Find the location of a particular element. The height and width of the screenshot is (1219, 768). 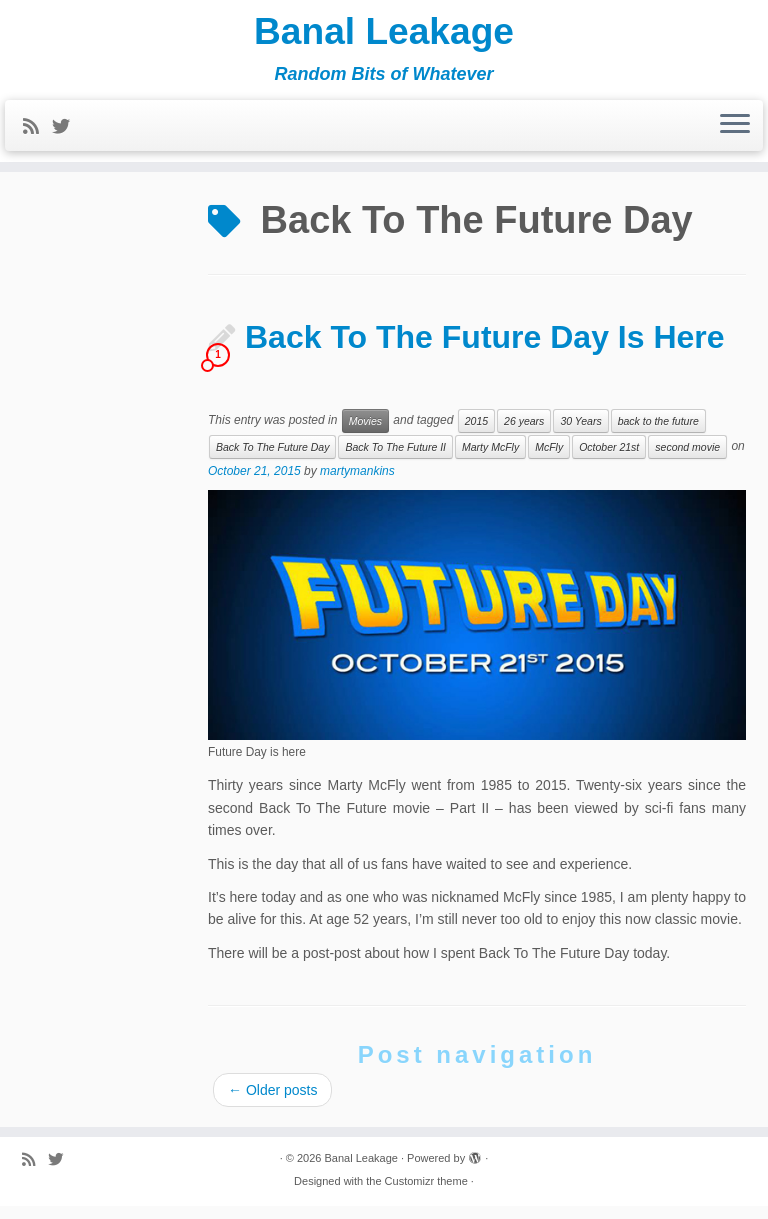

[Open the menu] is located at coordinates (735, 132).